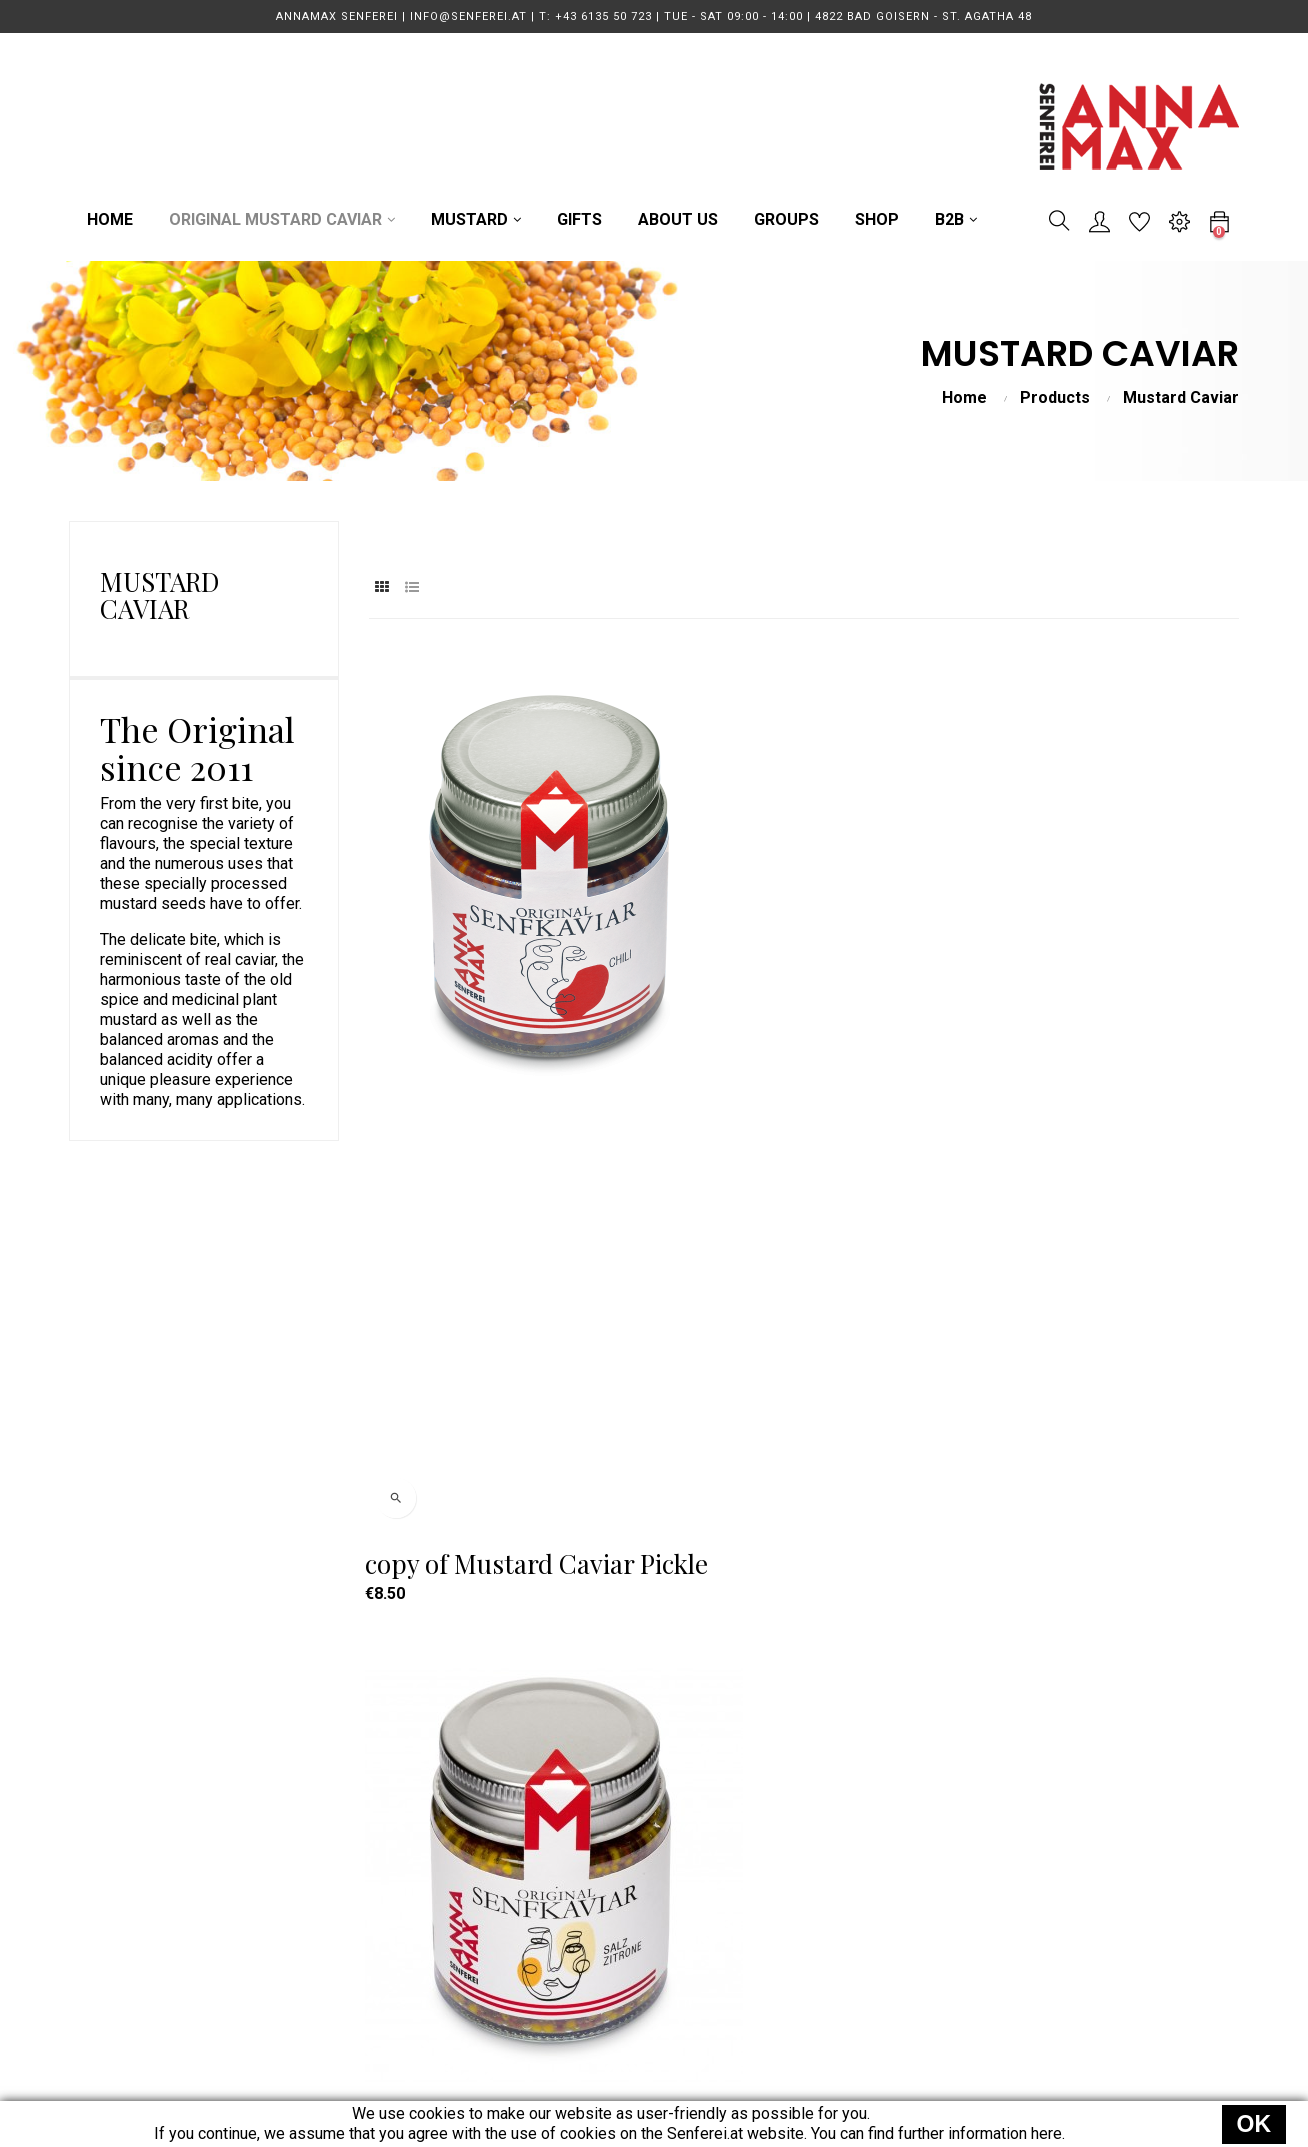 The image size is (1308, 2147). What do you see at coordinates (857, 1857) in the screenshot?
I see `Terms & Conditions` at bounding box center [857, 1857].